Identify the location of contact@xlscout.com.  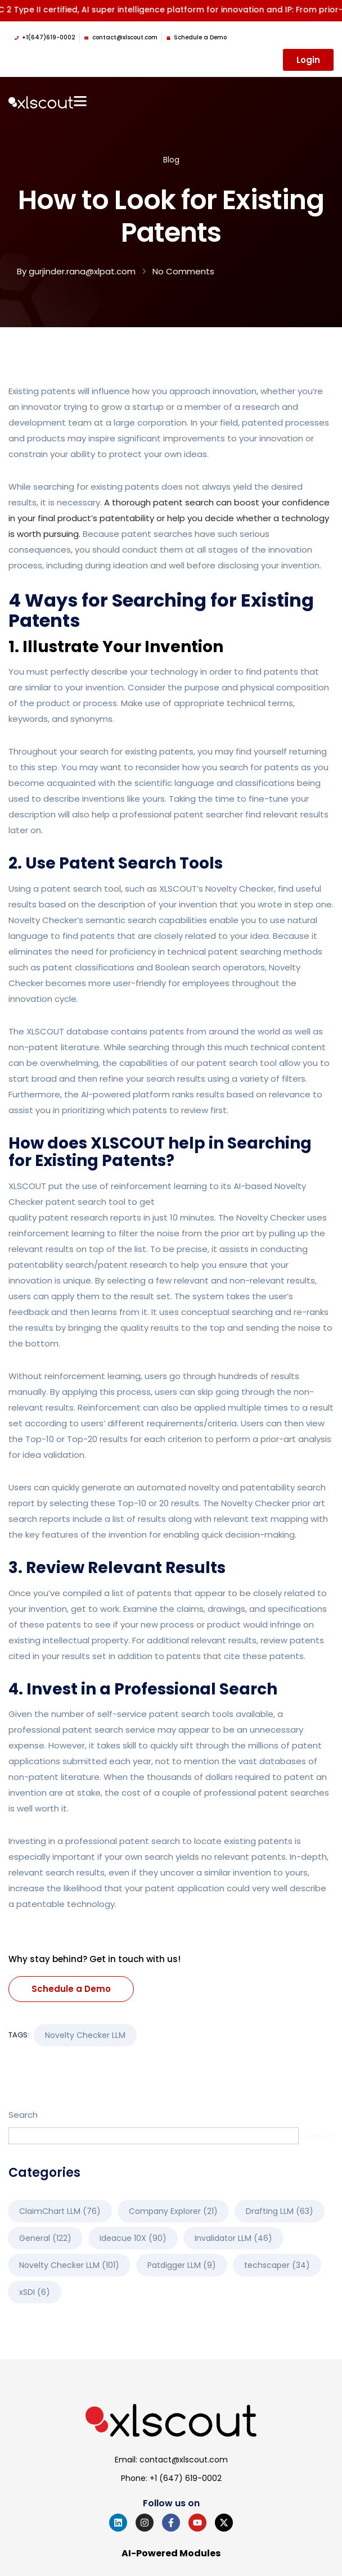
(184, 2459).